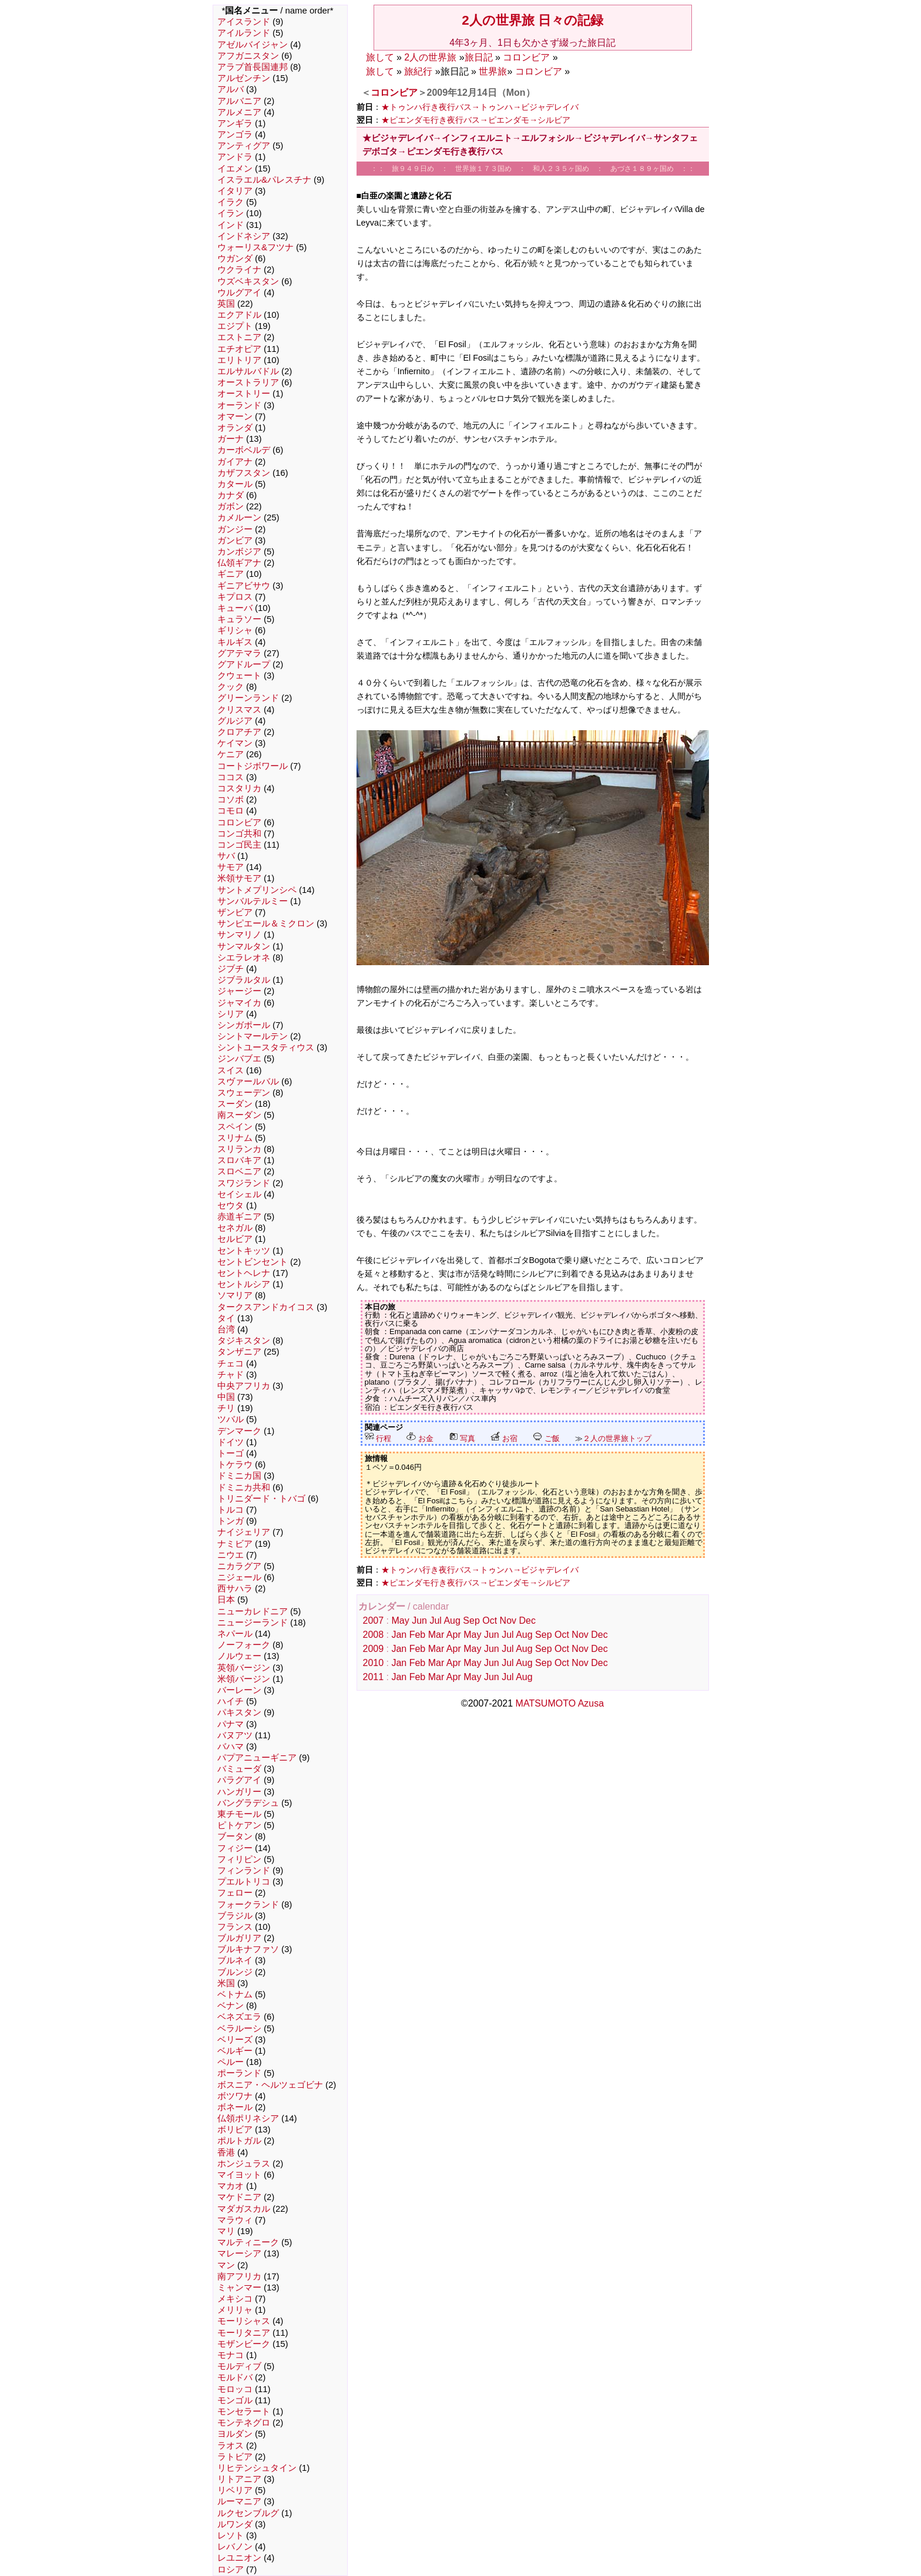 The height and width of the screenshot is (2576, 921). I want to click on アンティグア, so click(243, 145).